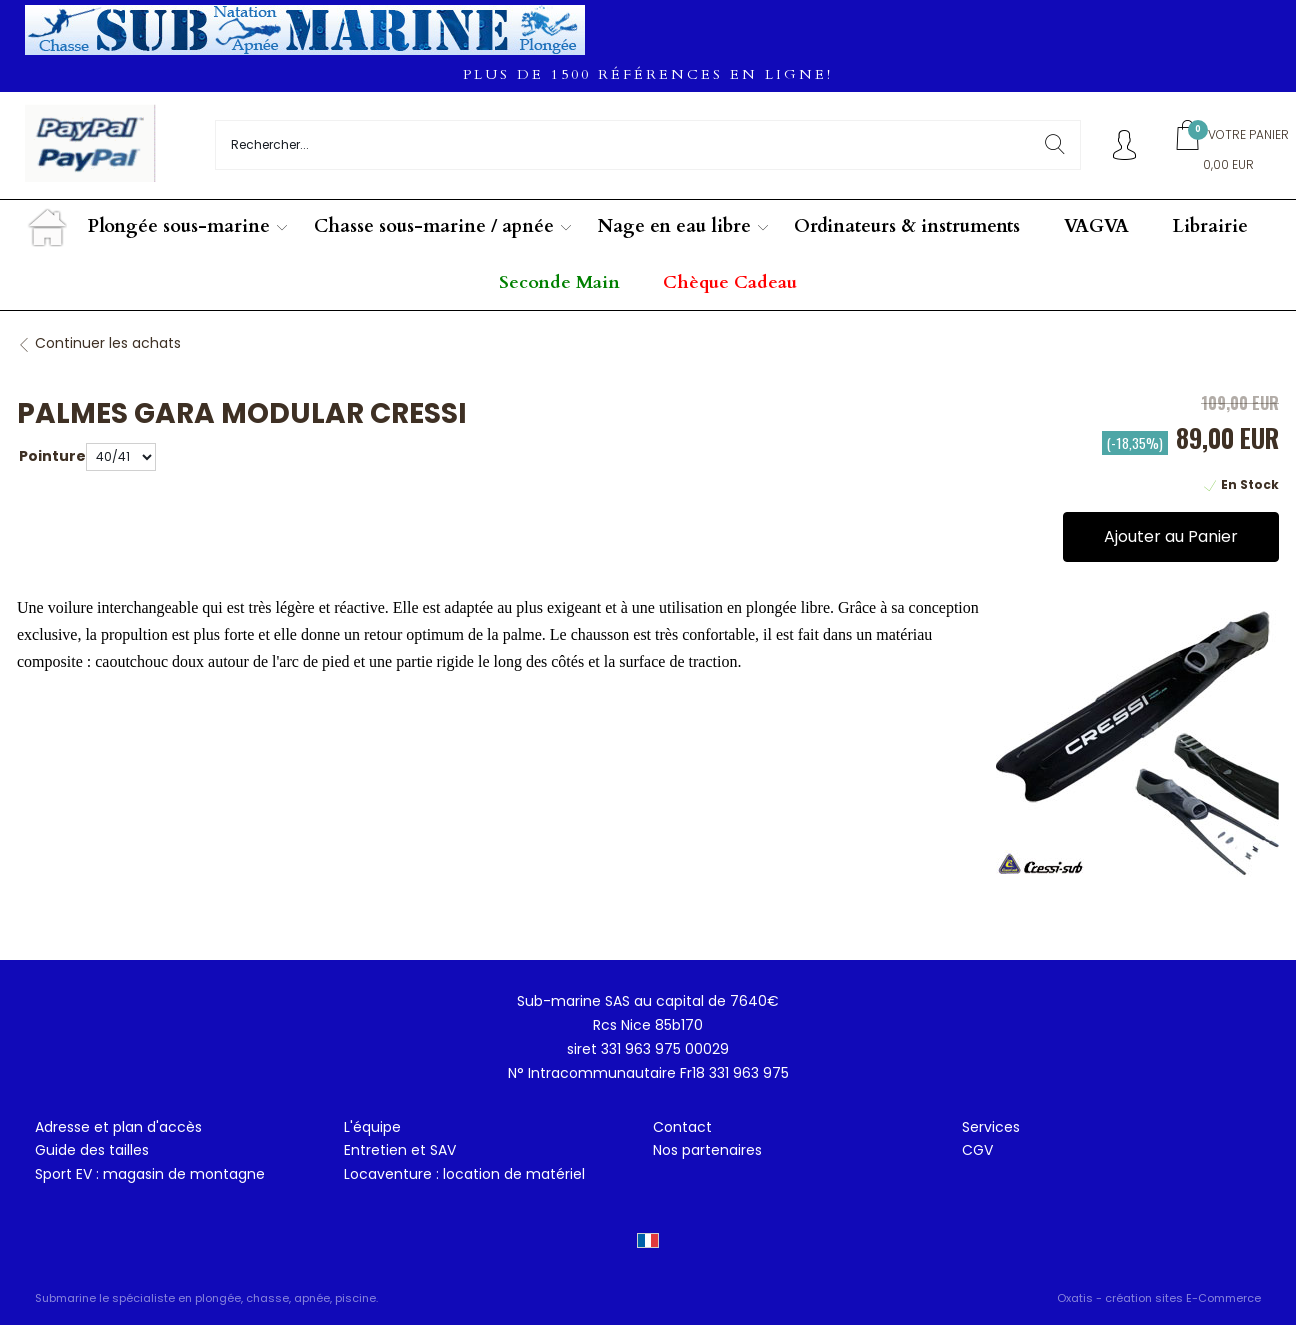 This screenshot has width=1296, height=1325. What do you see at coordinates (434, 226) in the screenshot?
I see `Chasse sous-marine / apnée` at bounding box center [434, 226].